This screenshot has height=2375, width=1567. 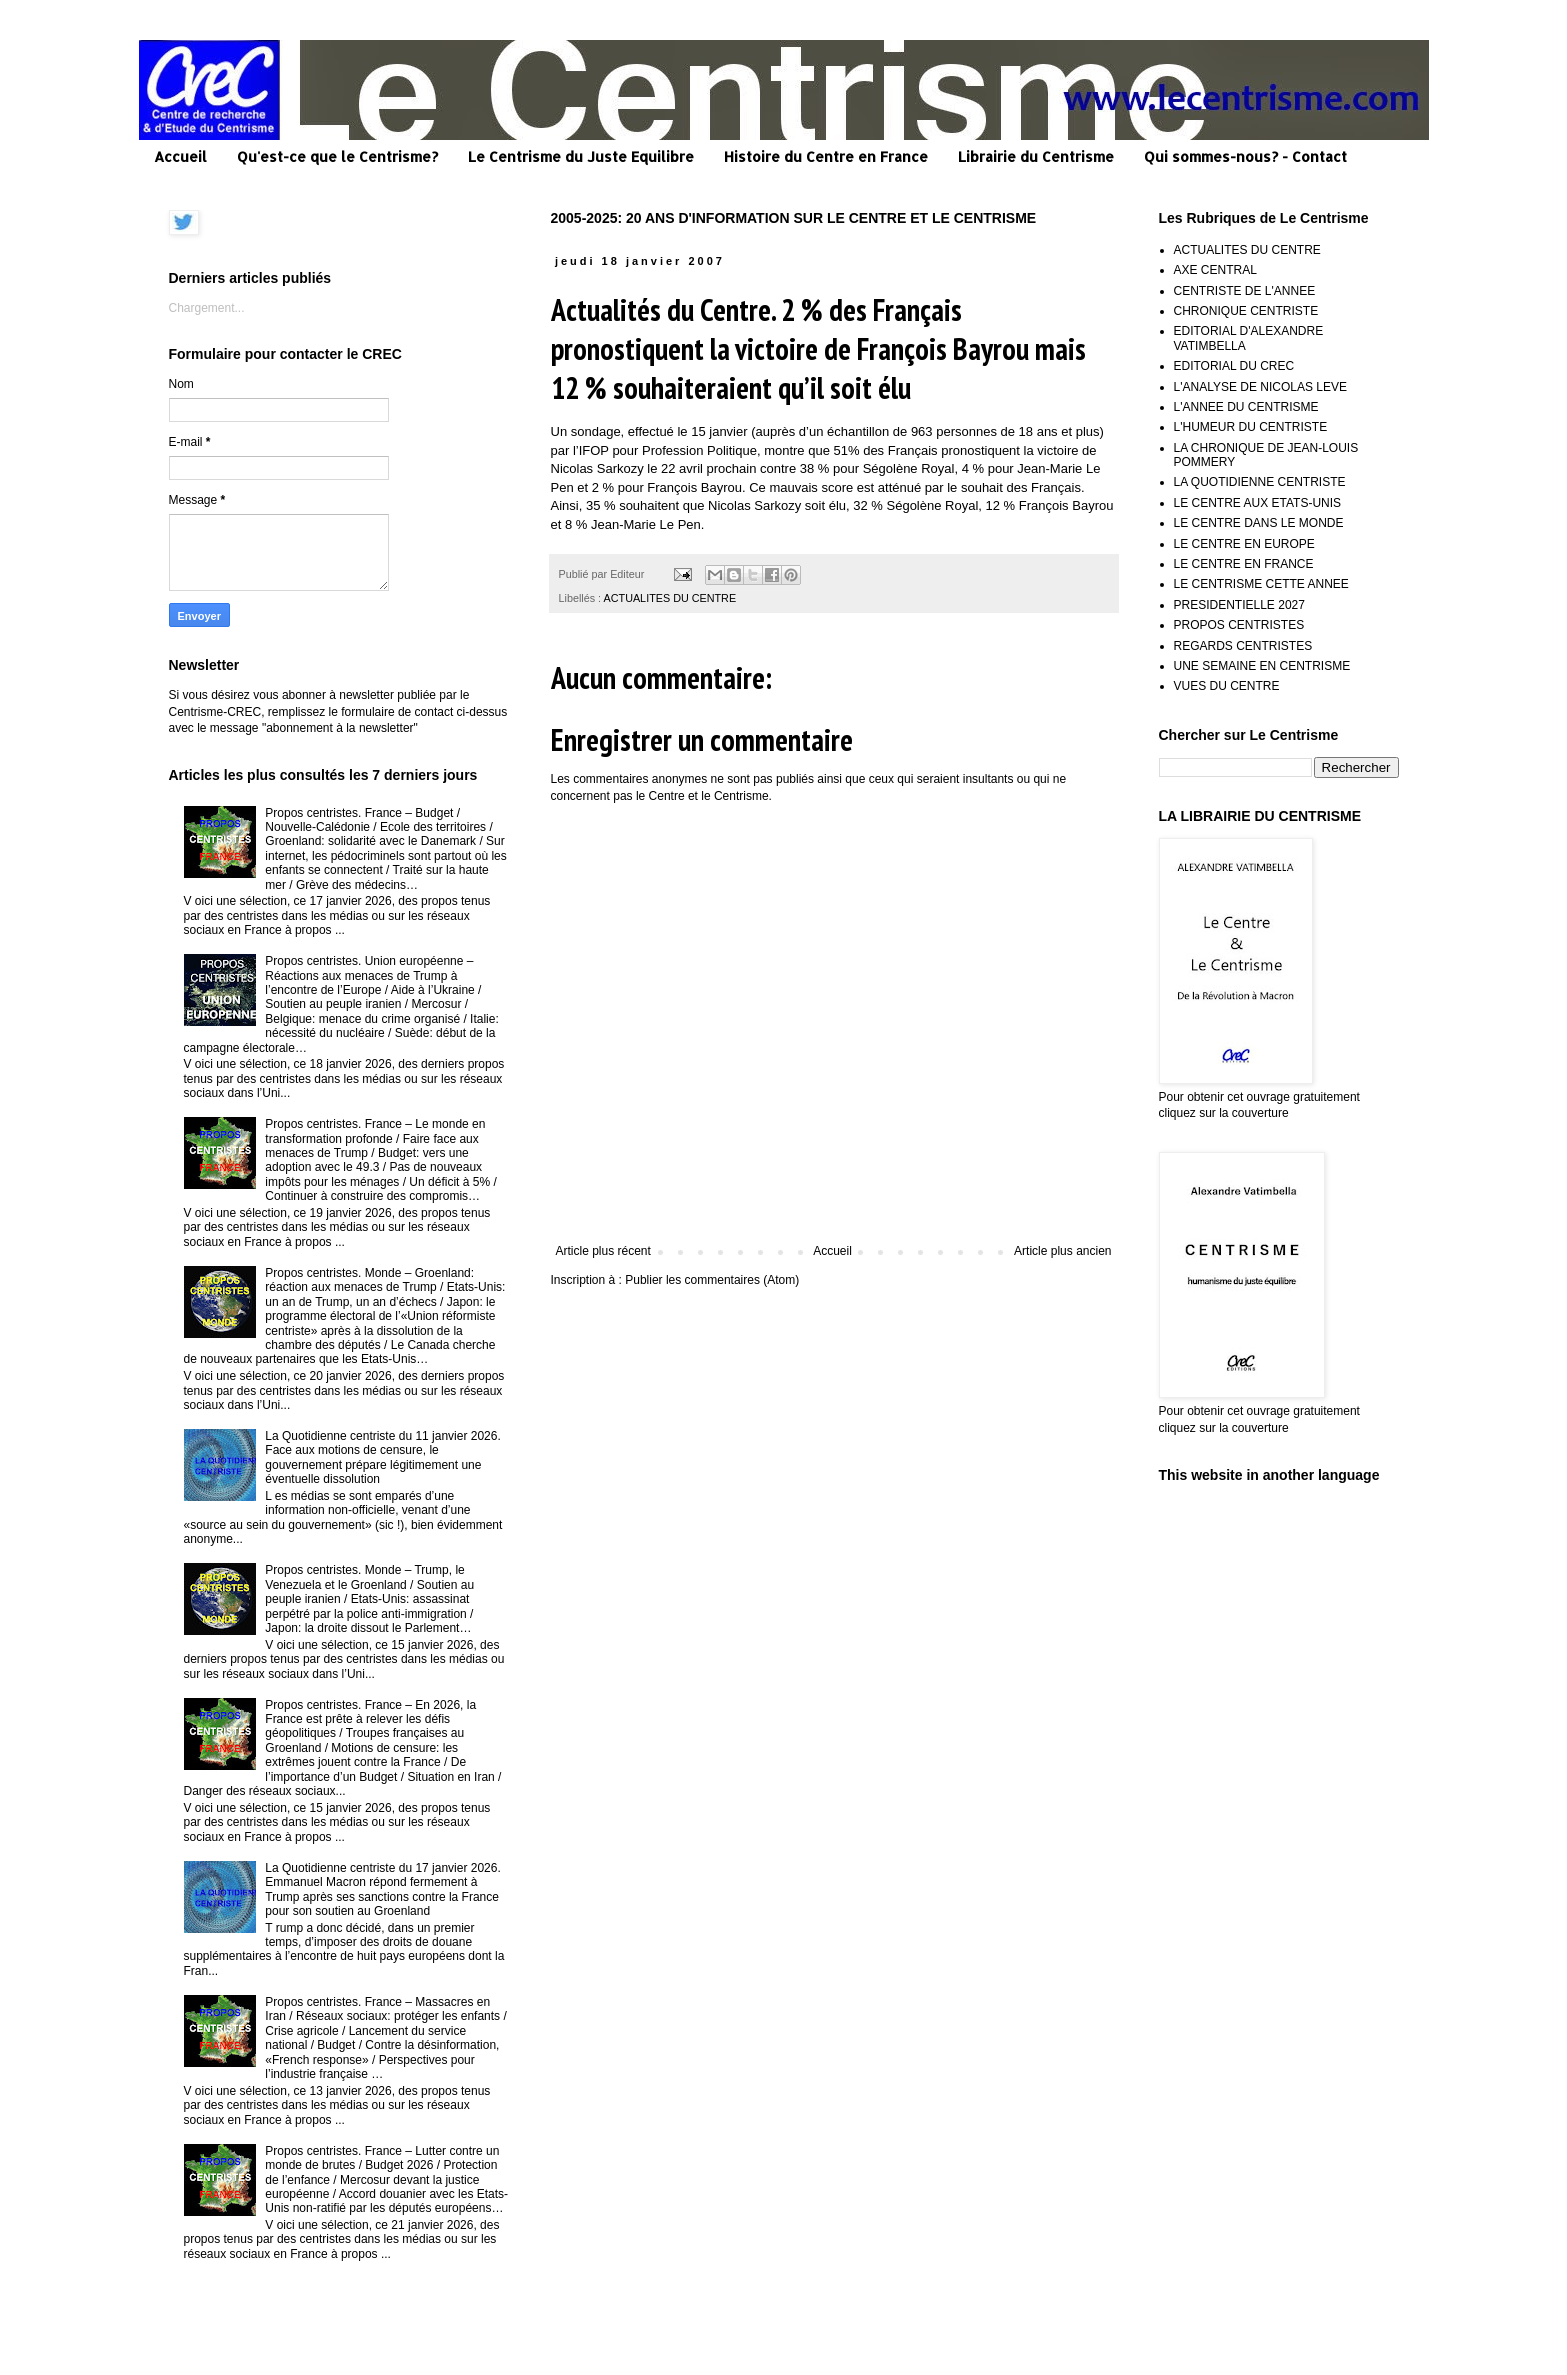 I want to click on LE CENTRE DANS LE MONDE, so click(x=1259, y=523).